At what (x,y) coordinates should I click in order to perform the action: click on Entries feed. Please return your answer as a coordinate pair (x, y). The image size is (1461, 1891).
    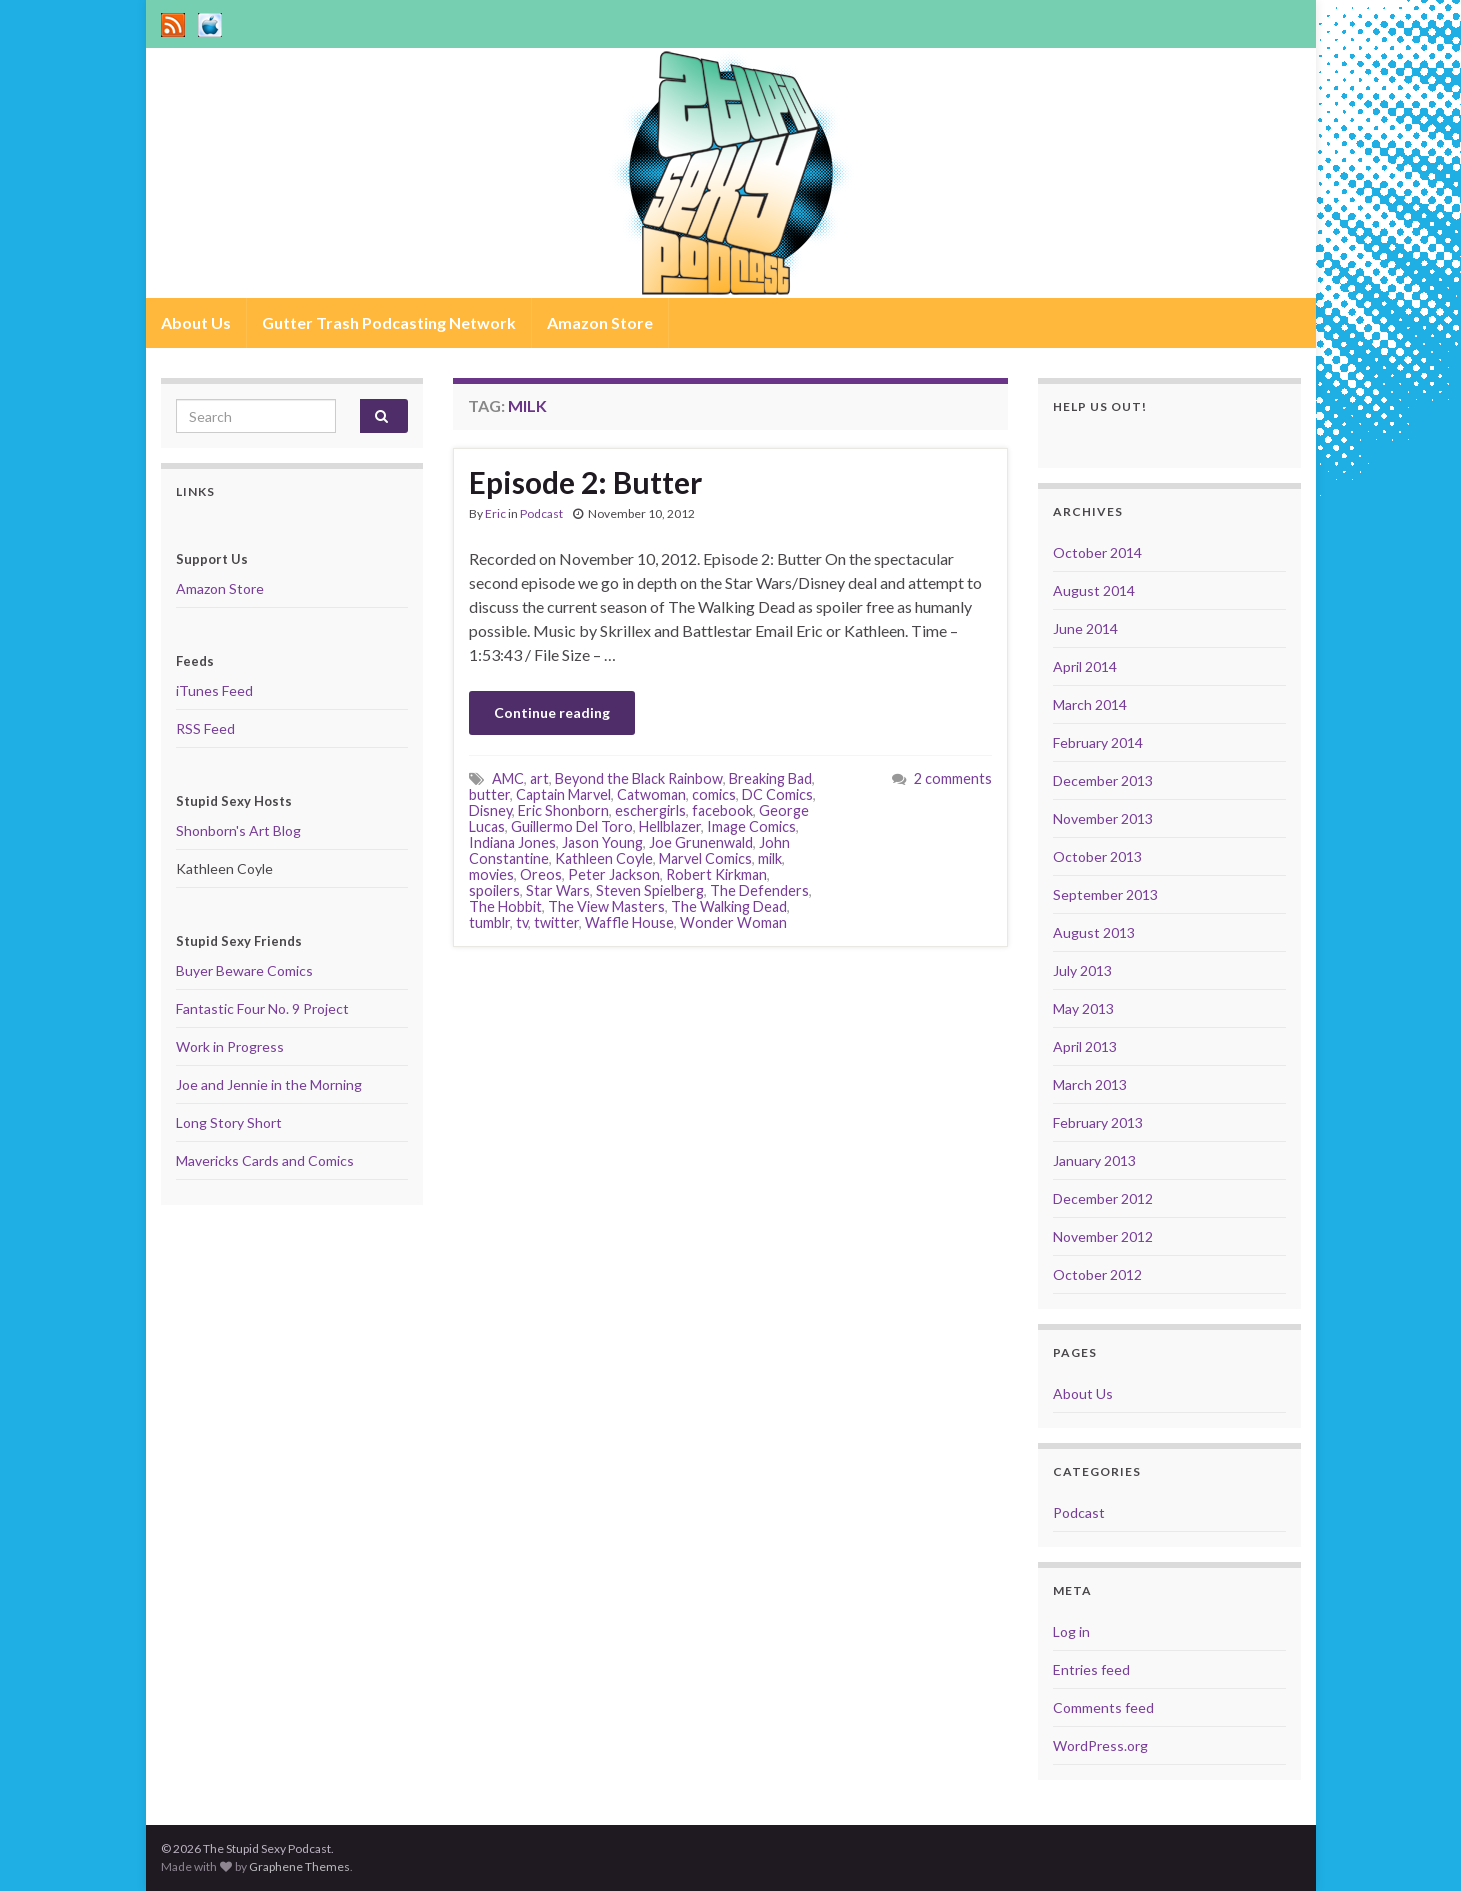
    Looking at the image, I should click on (1091, 1669).